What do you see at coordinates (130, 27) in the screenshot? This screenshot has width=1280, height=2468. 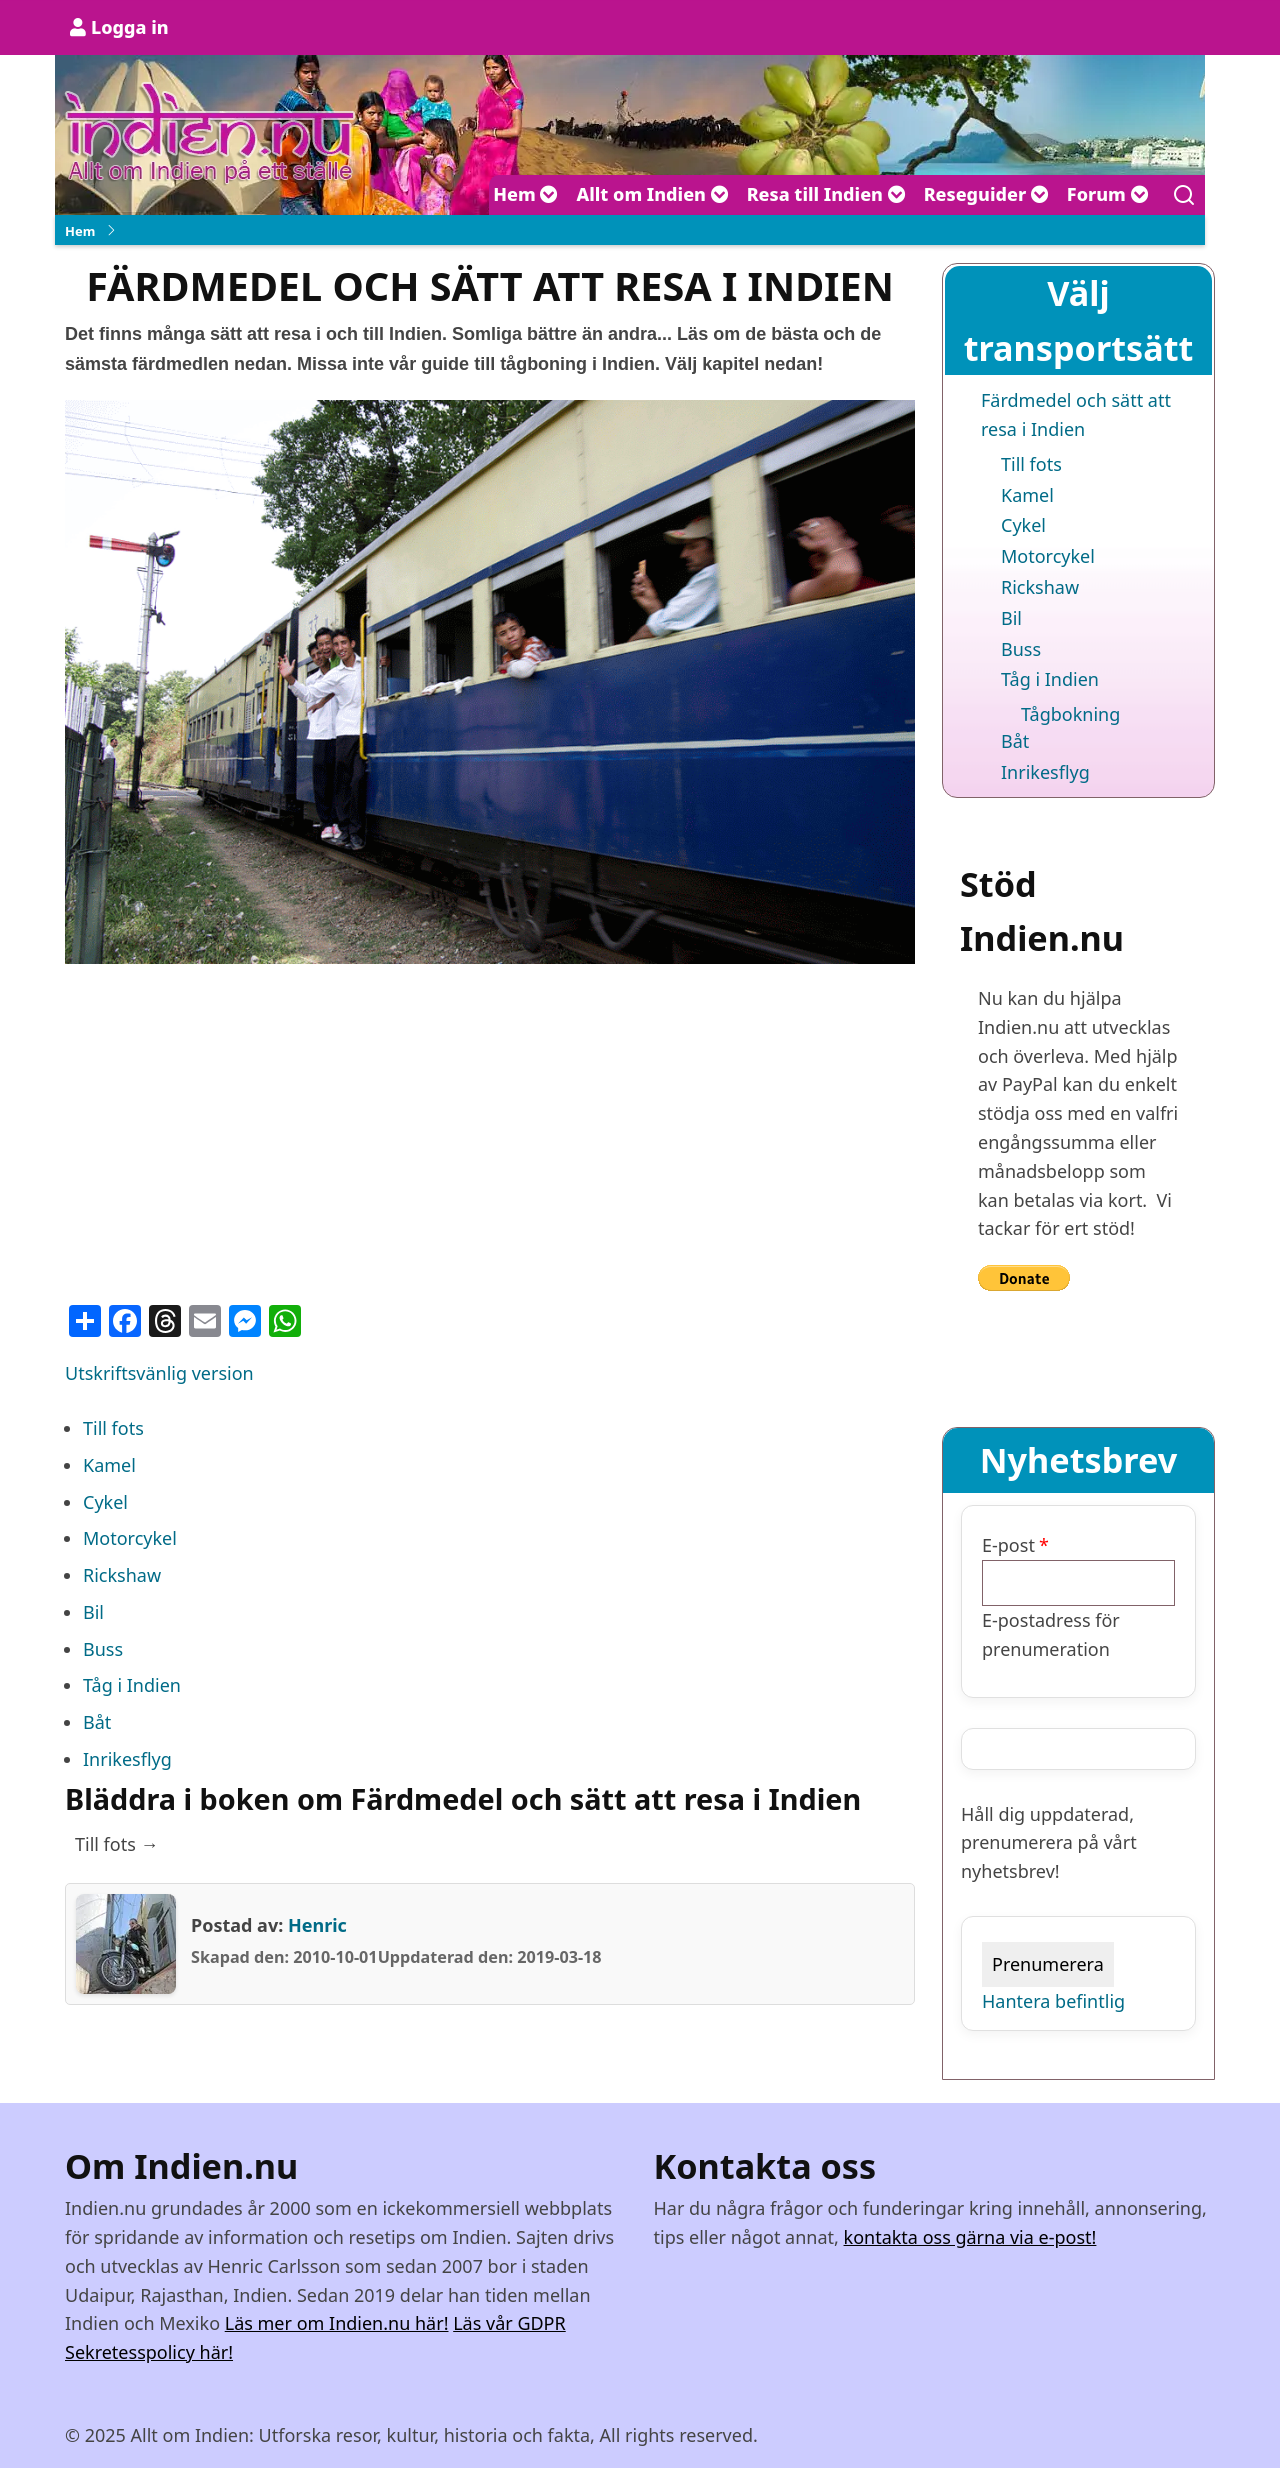 I see `Logga in` at bounding box center [130, 27].